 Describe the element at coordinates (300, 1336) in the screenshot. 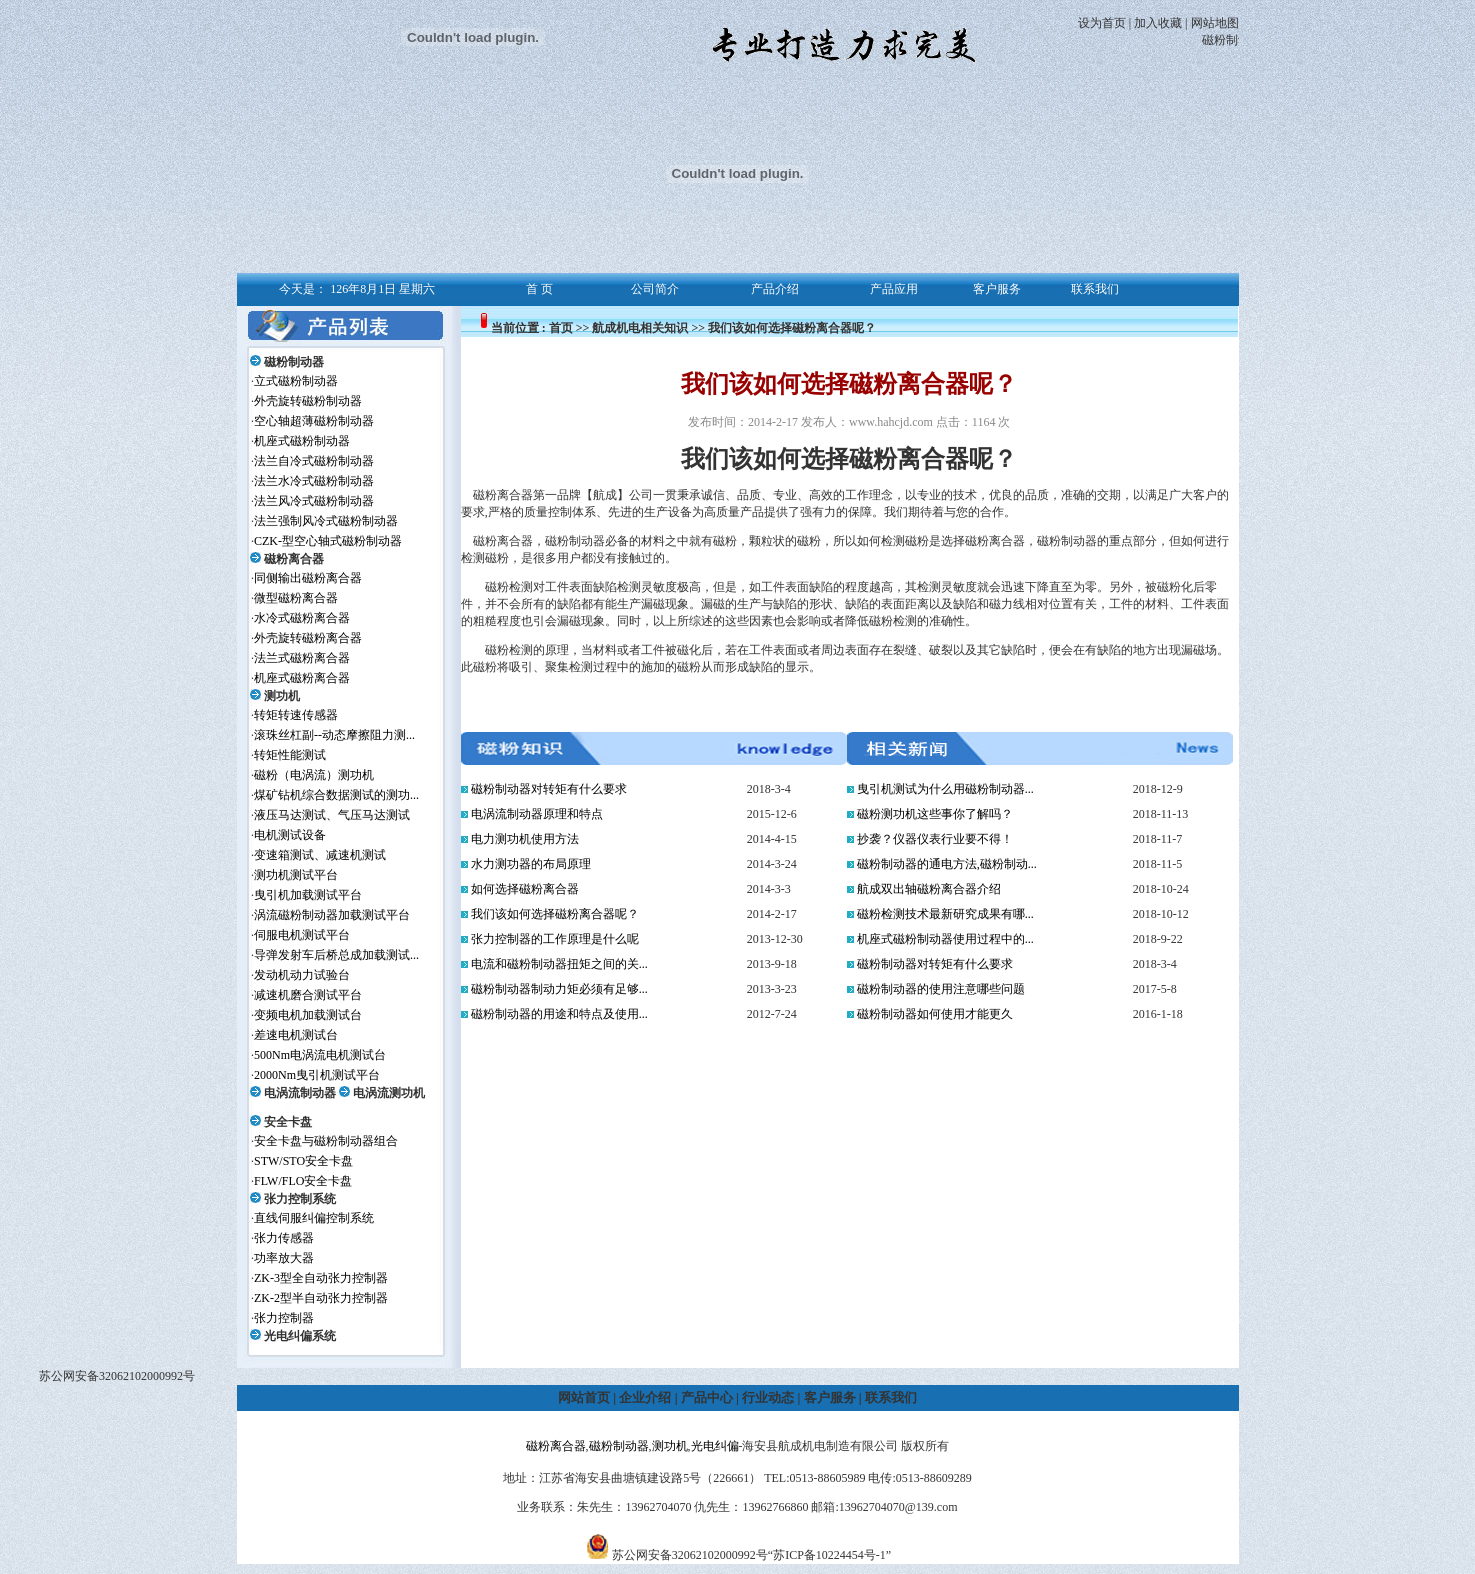

I see `光电纠偏系统` at that location.